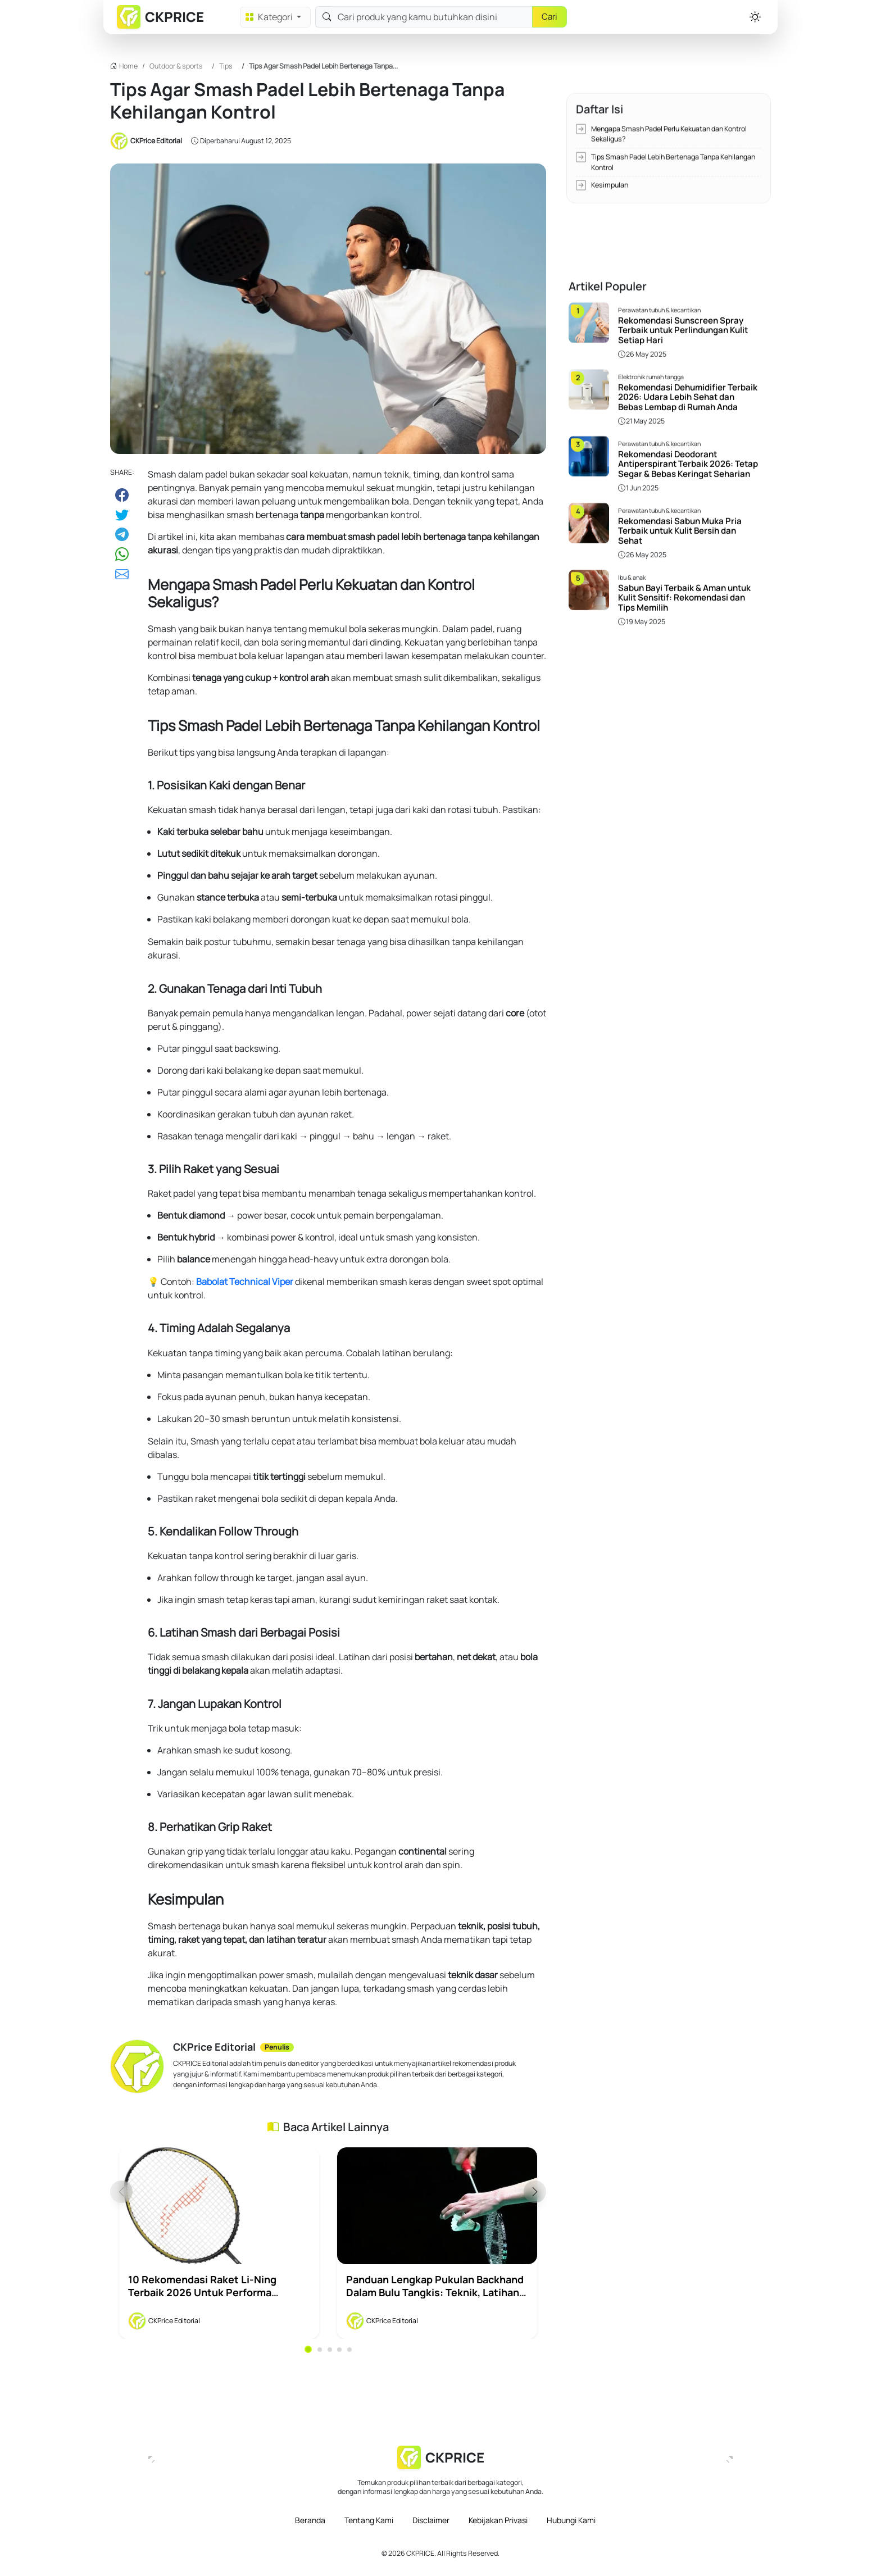 This screenshot has height=2576, width=881. Describe the element at coordinates (349, 2349) in the screenshot. I see `5 [tab]` at that location.